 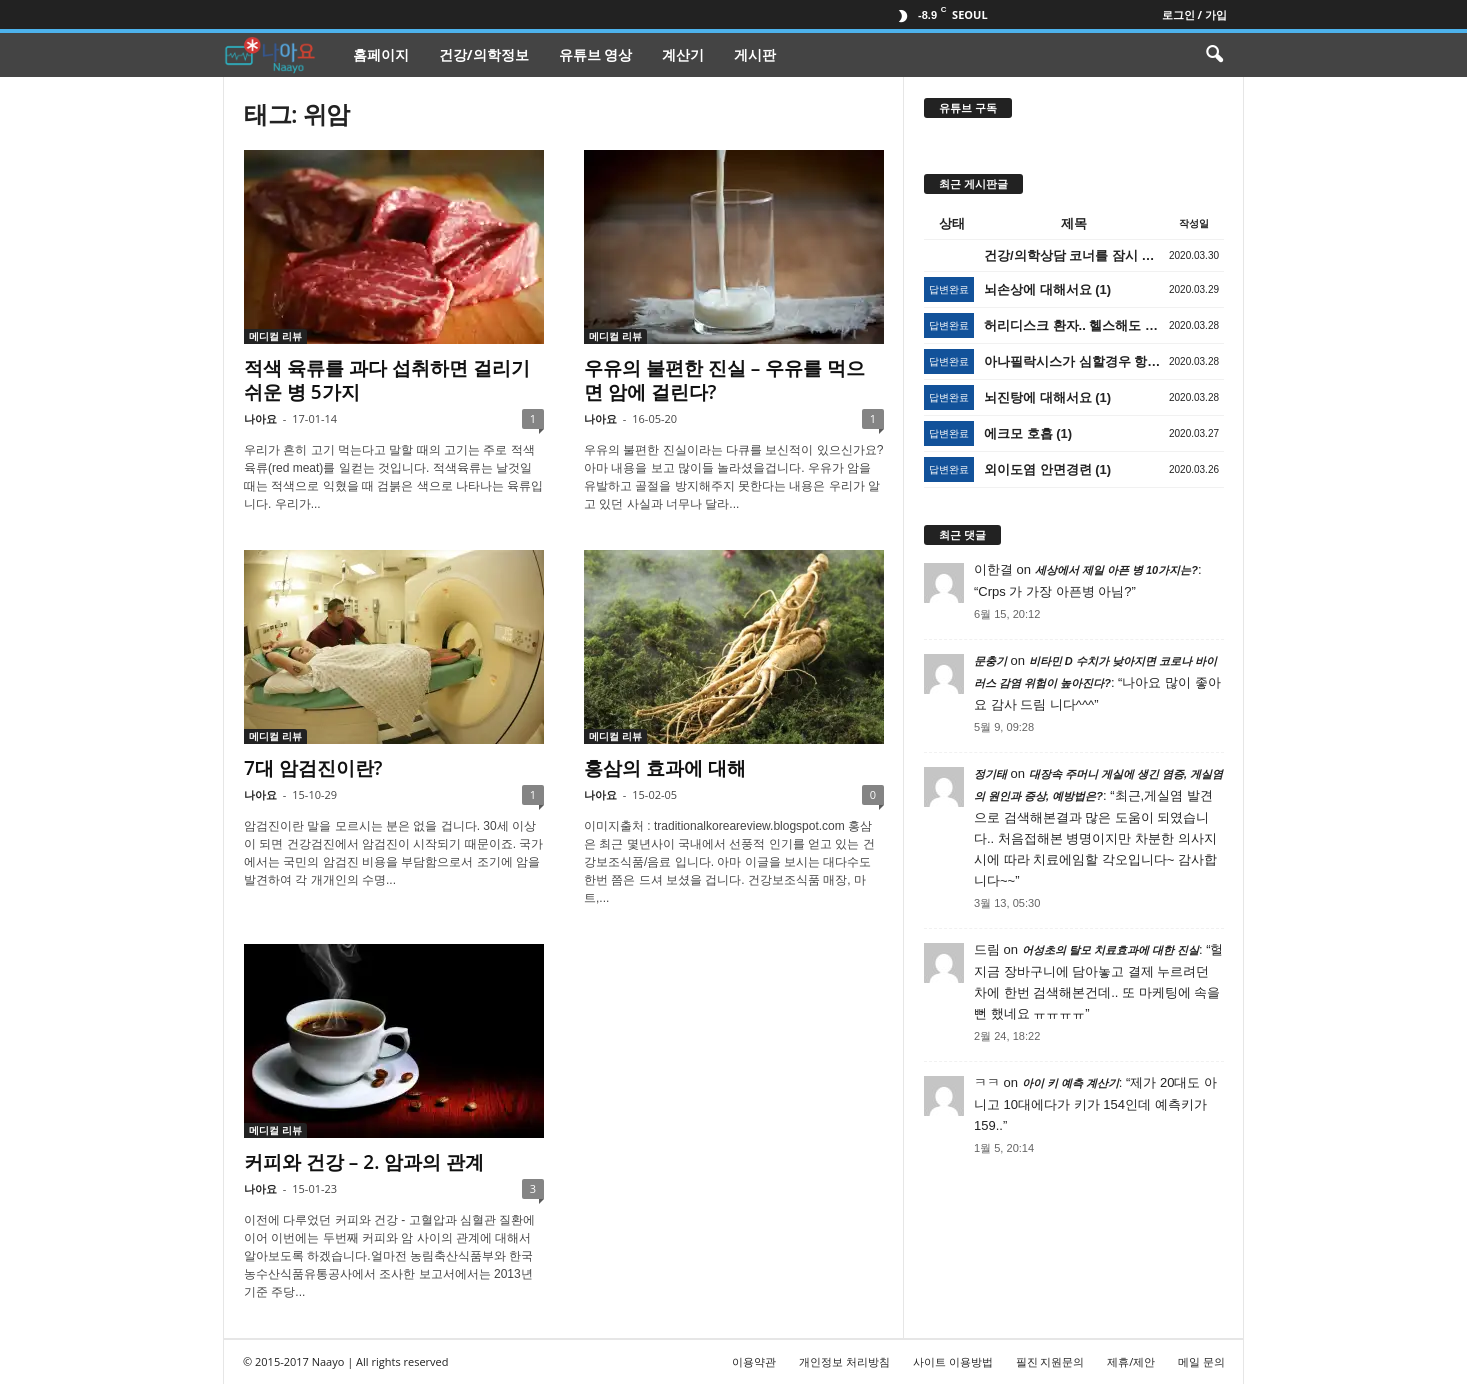 I want to click on 필진 지원문의, so click(x=1050, y=1361).